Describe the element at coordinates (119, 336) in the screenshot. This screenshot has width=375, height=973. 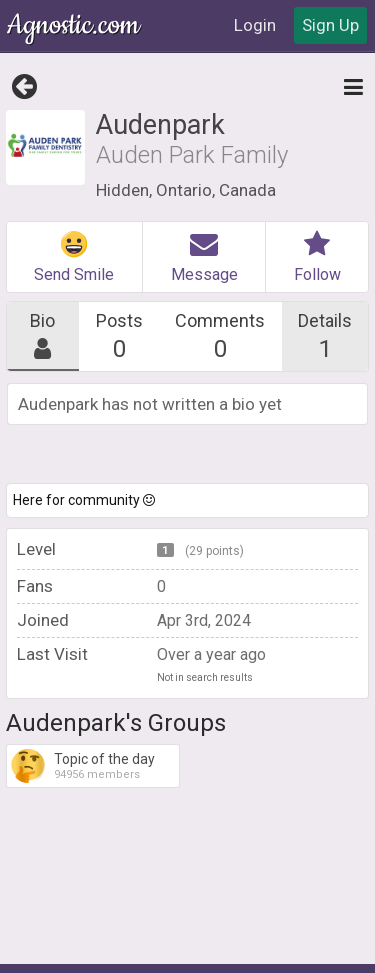
I see `Posts` at that location.